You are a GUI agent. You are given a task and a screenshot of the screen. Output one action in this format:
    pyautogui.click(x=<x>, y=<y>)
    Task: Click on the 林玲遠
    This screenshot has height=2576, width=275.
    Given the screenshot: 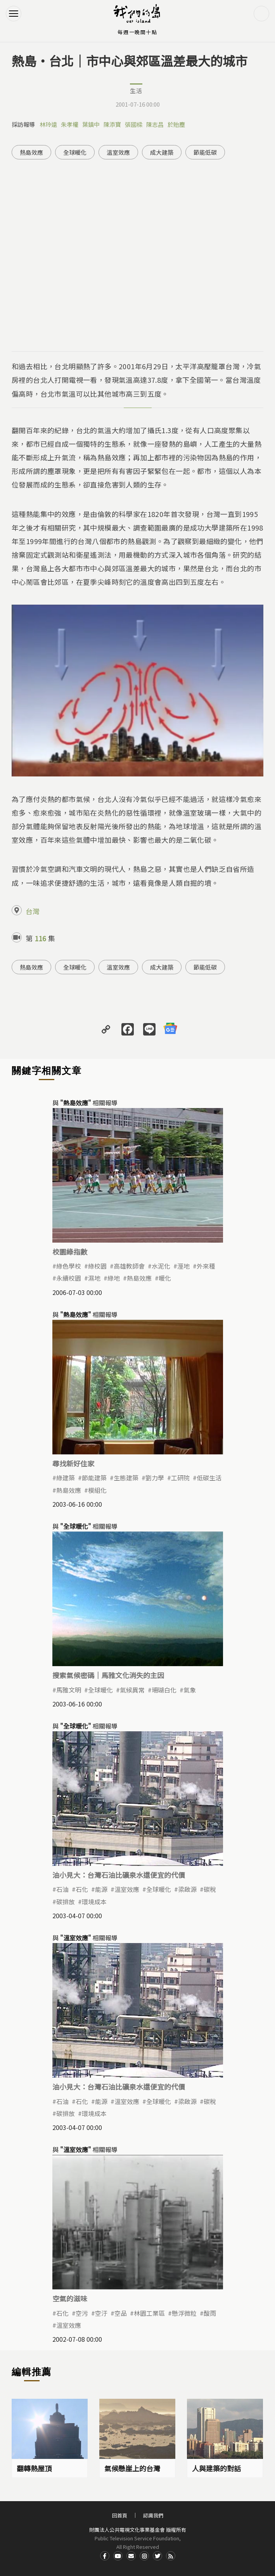 What is the action you would take?
    pyautogui.click(x=48, y=124)
    